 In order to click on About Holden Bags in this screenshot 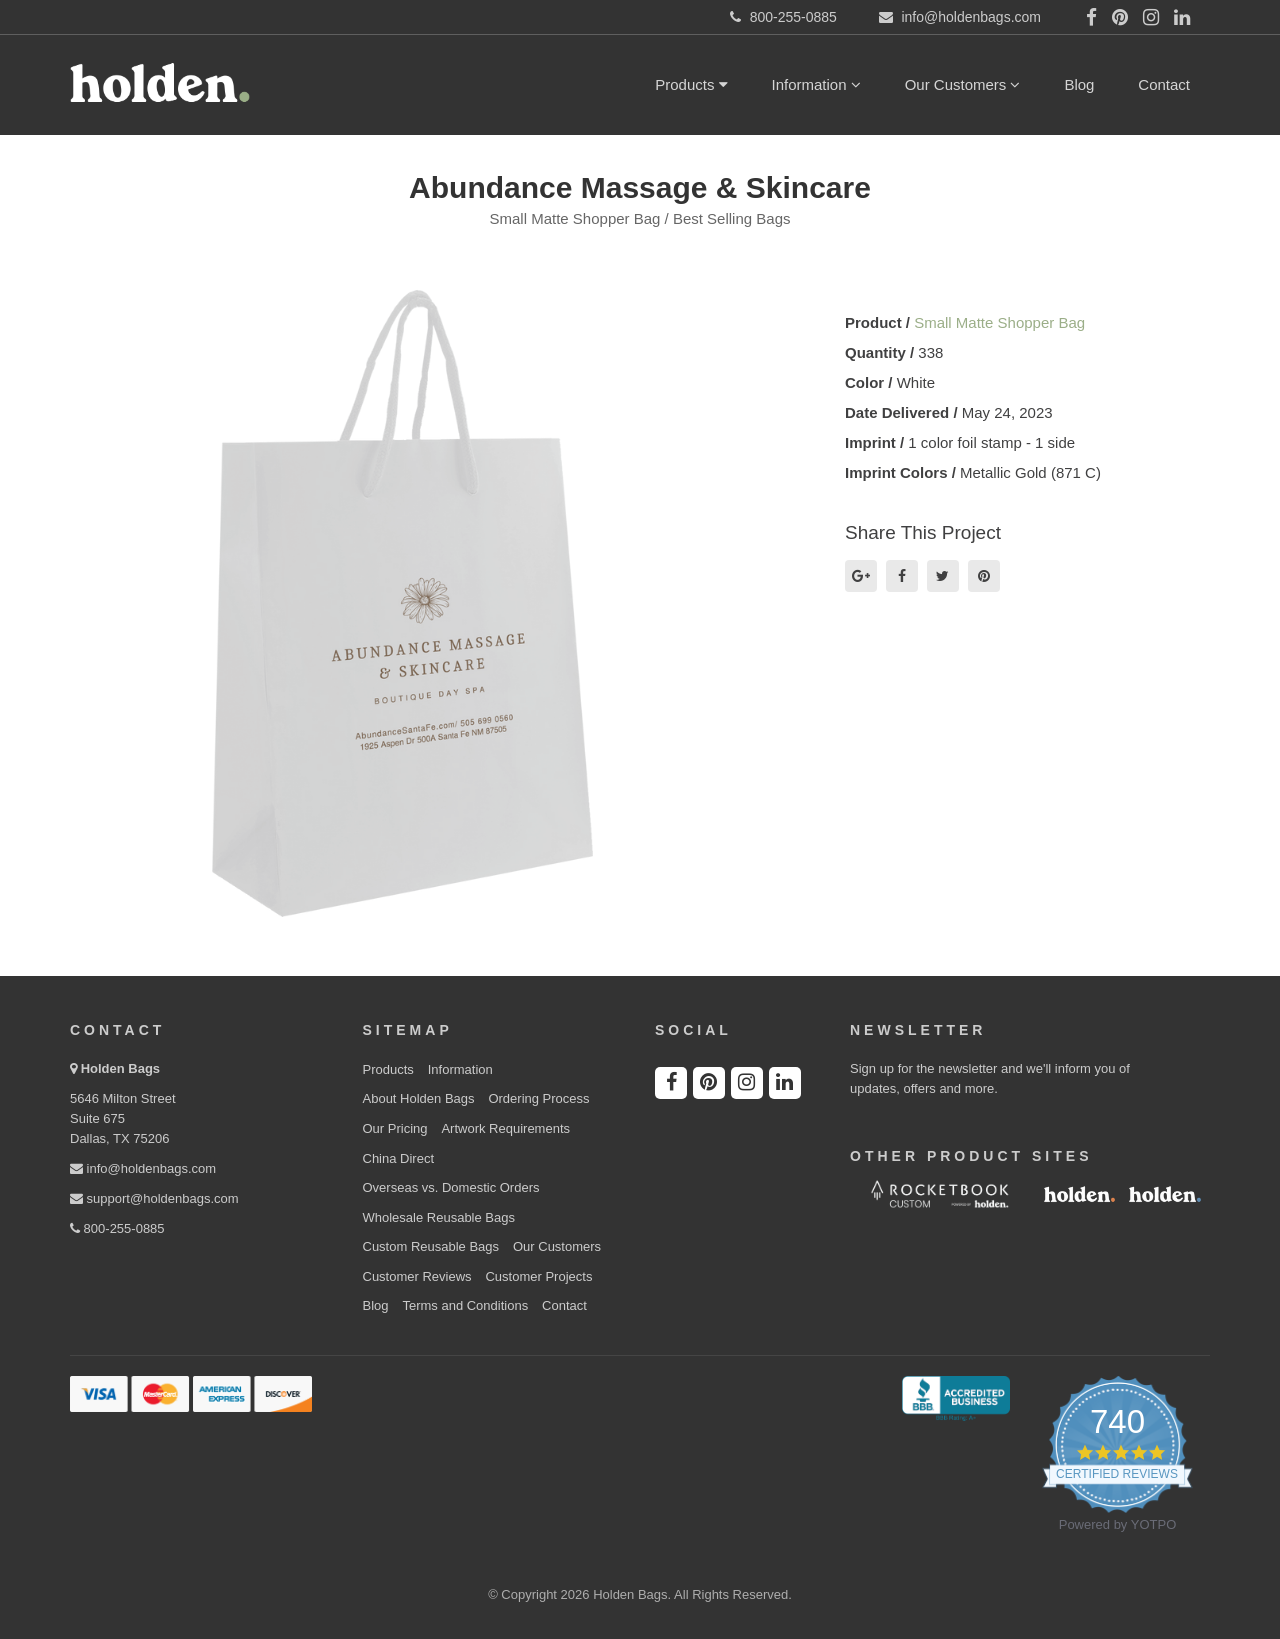, I will do `click(419, 1098)`.